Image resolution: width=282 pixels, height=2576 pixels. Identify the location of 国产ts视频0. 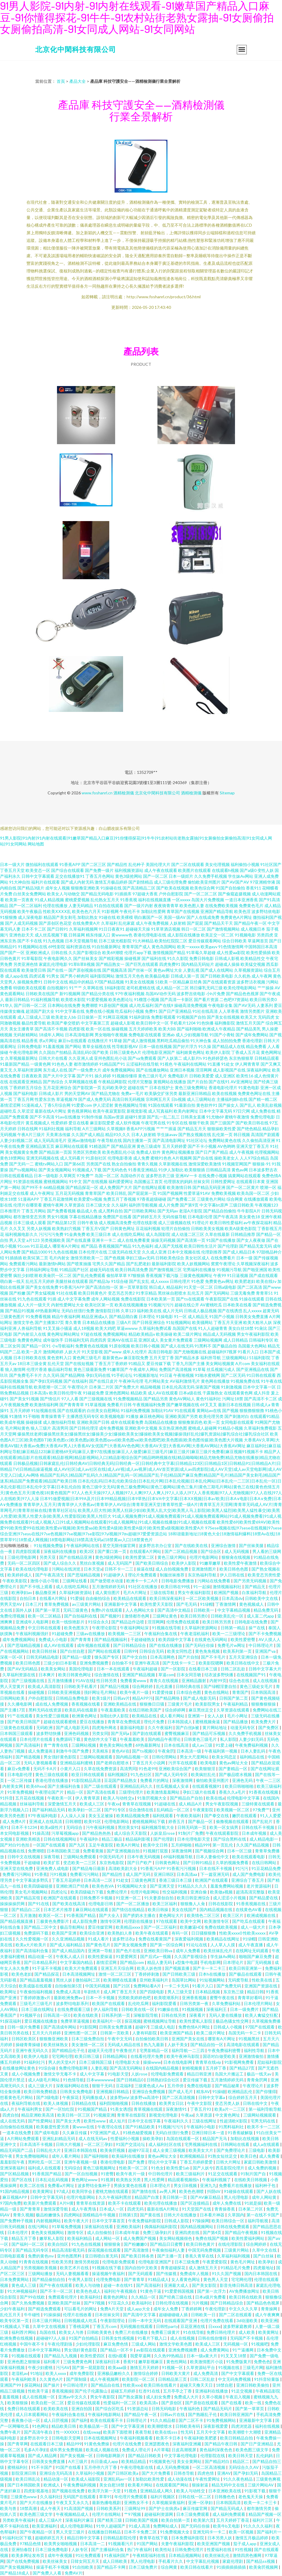
(143, 1750).